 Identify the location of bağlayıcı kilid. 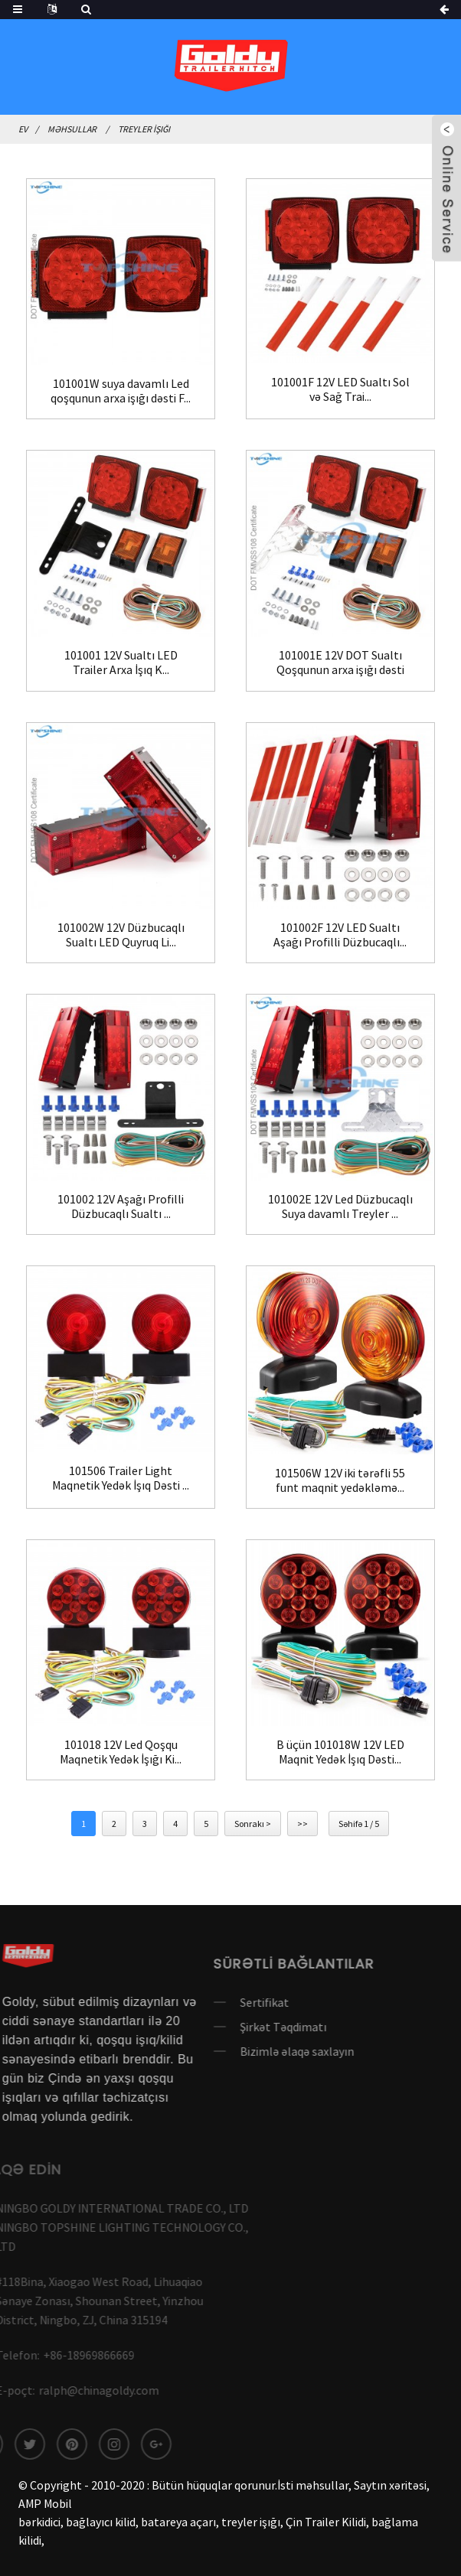
(101, 2521).